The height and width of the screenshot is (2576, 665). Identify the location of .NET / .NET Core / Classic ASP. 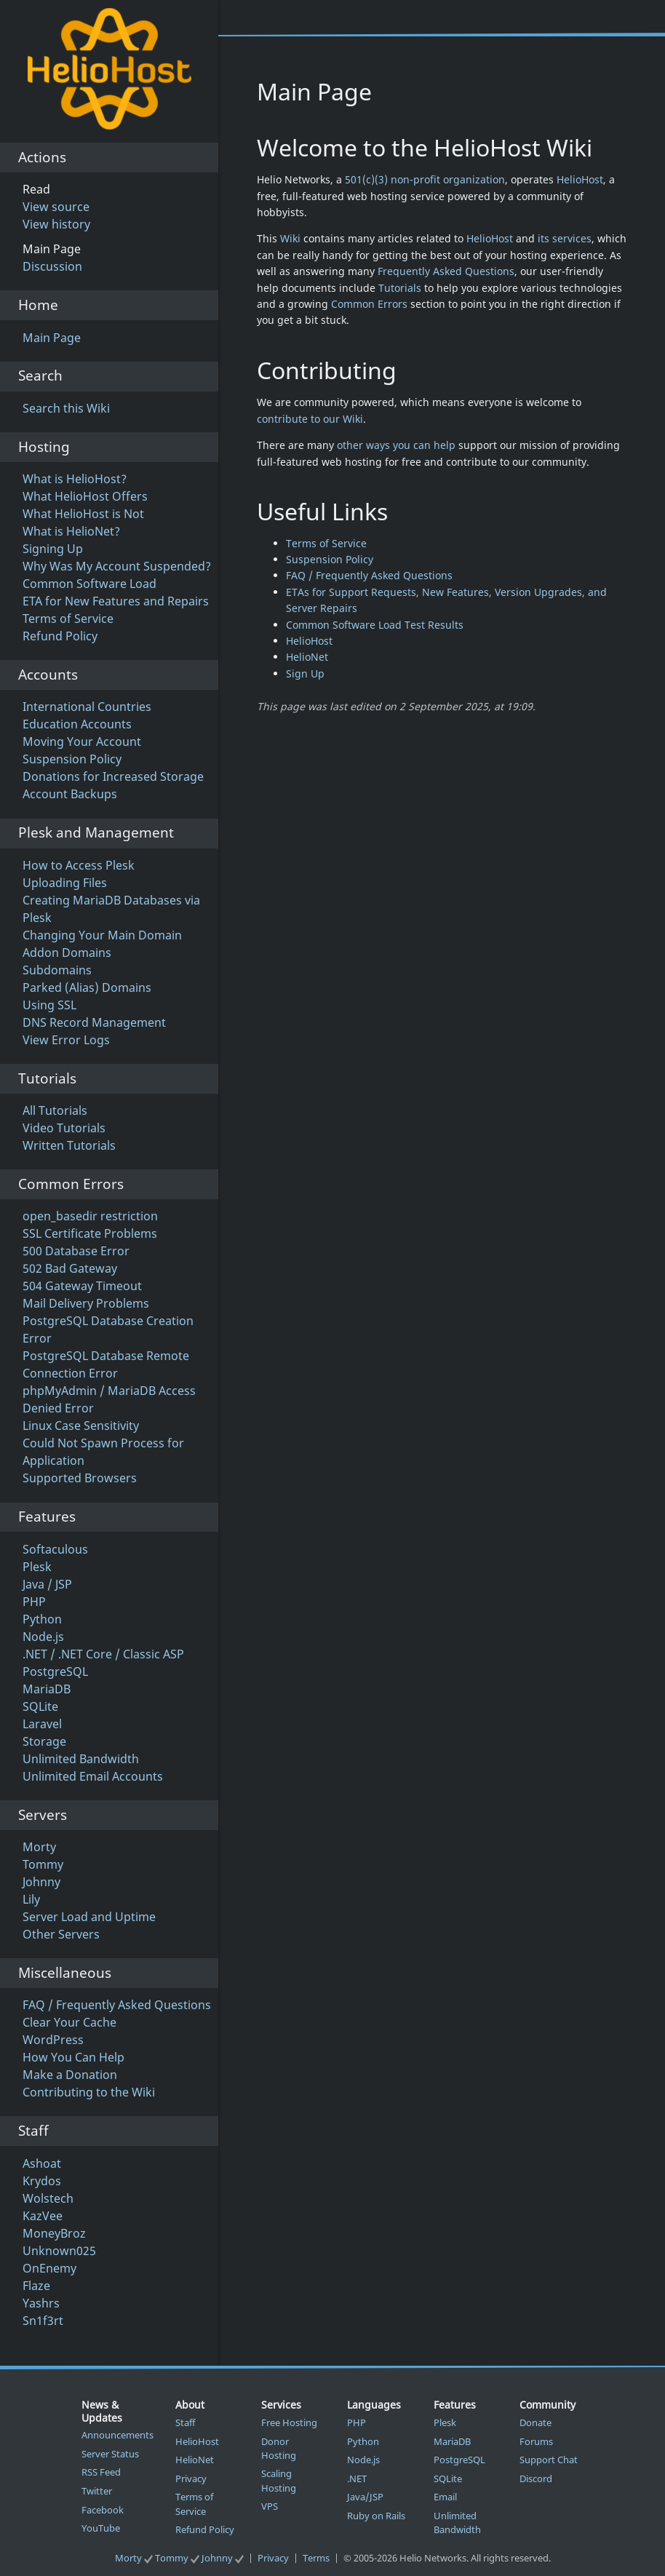
(103, 1654).